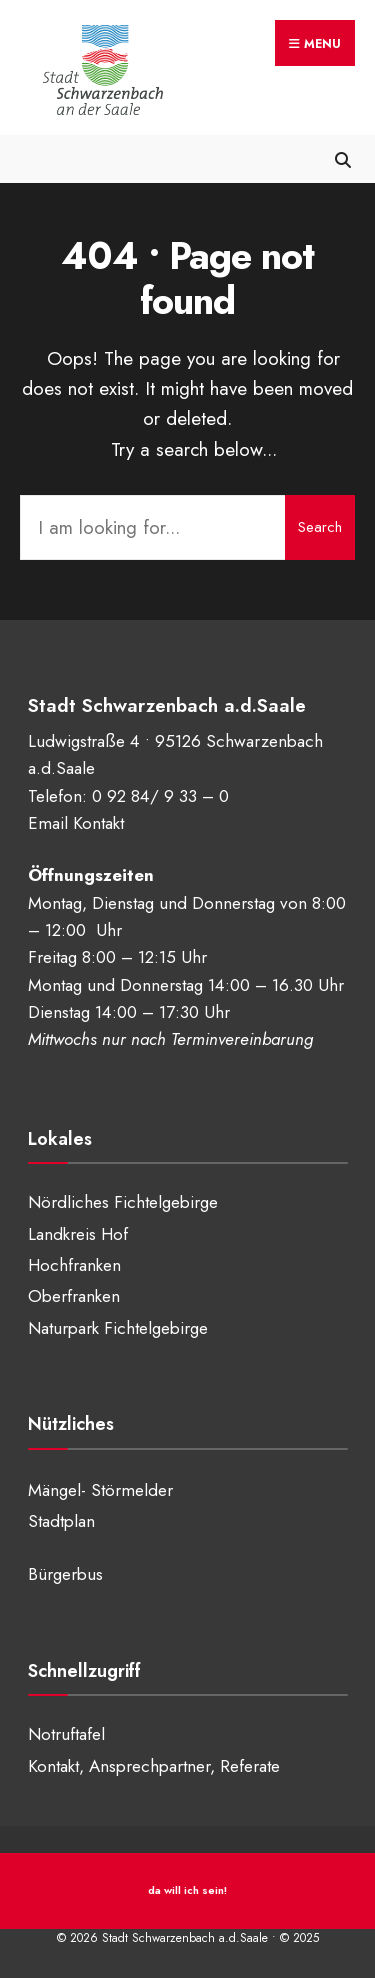  I want to click on 0 92 84/ 9 33 – 0, so click(160, 796).